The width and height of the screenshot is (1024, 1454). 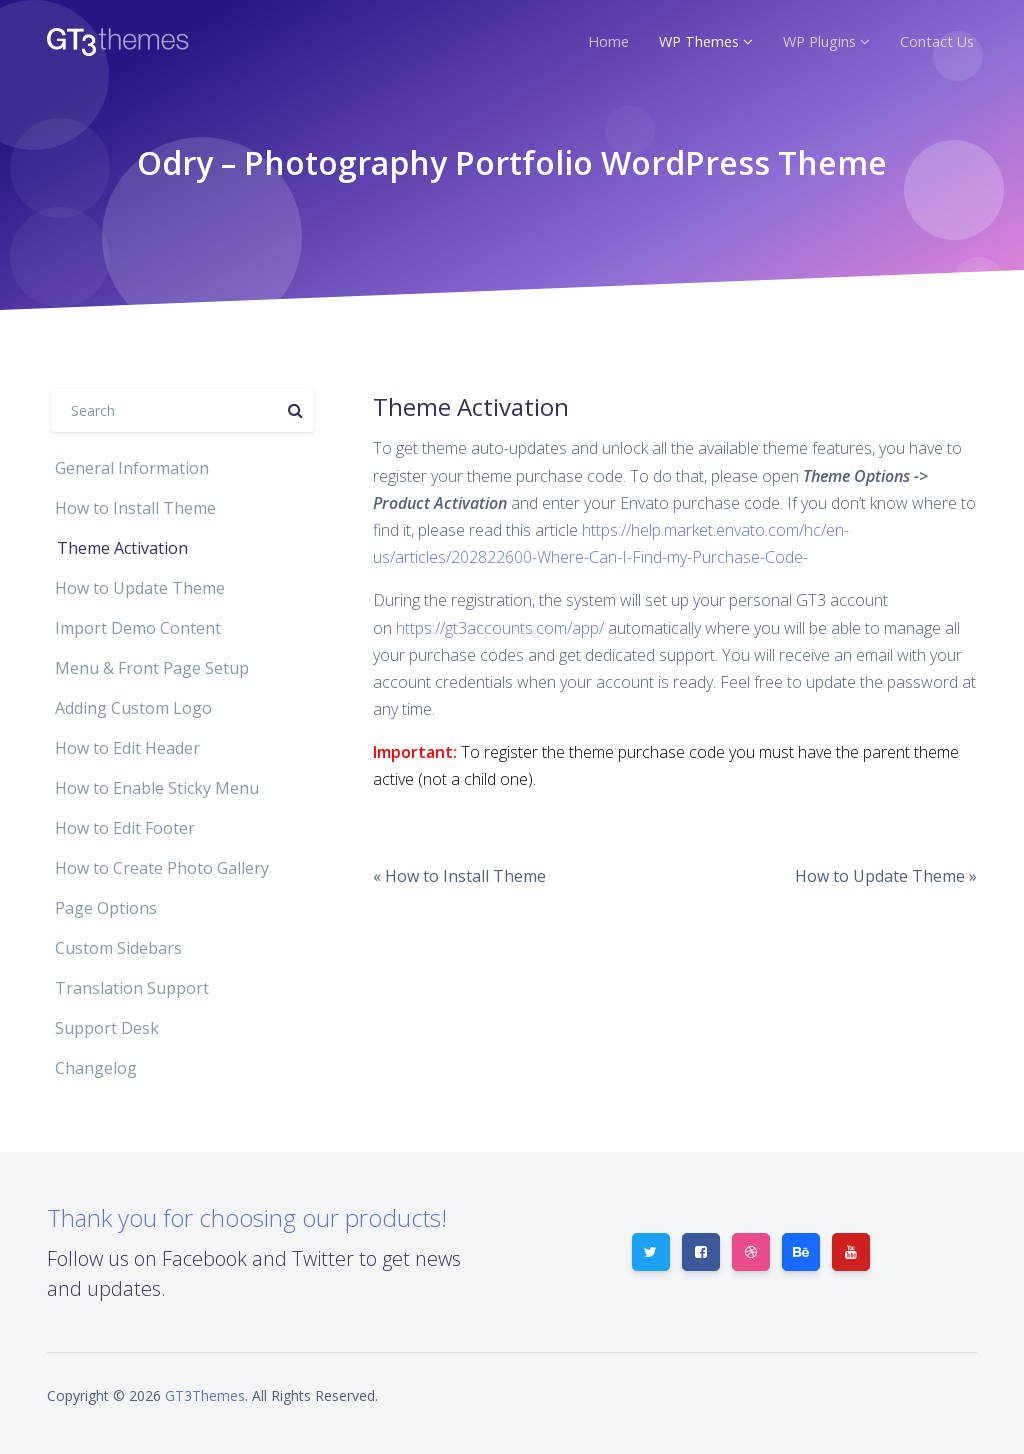 I want to click on « How to Install Theme, so click(x=459, y=876).